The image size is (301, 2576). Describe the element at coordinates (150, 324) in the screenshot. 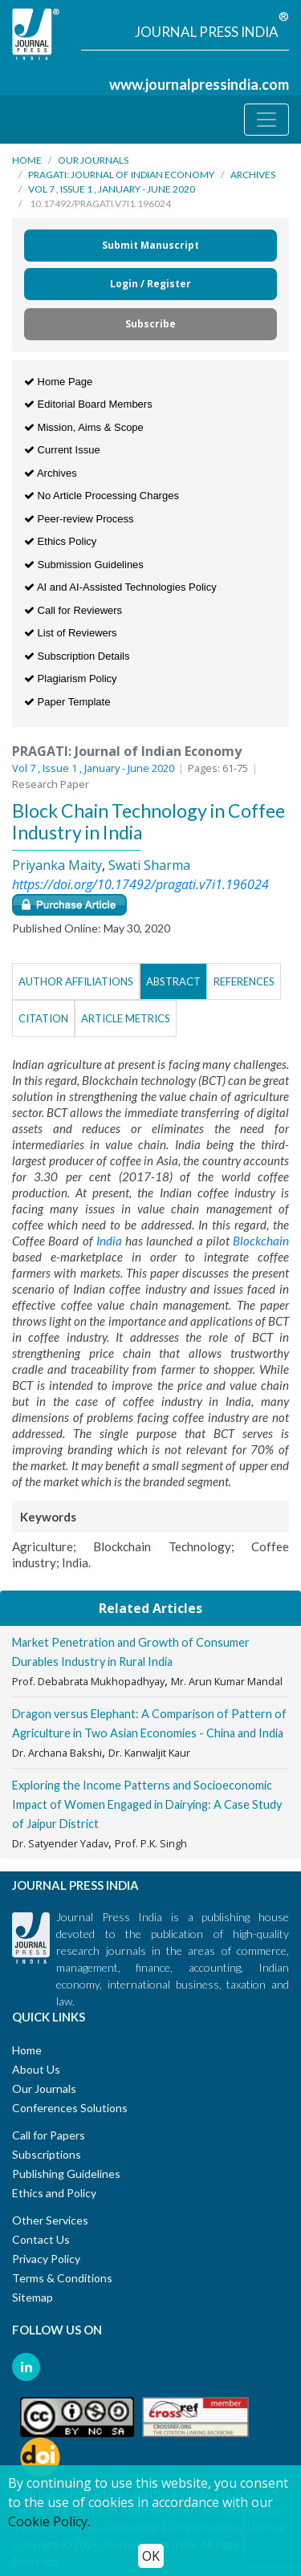

I see `Subscribe` at that location.